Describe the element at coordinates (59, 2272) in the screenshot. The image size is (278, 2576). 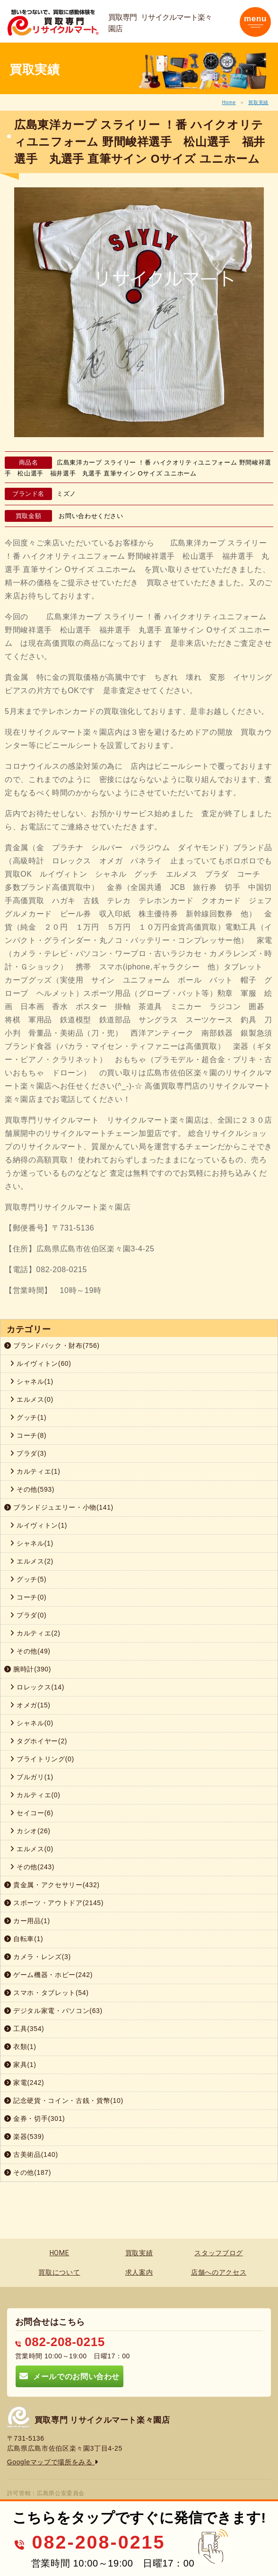
I see `買取について` at that location.